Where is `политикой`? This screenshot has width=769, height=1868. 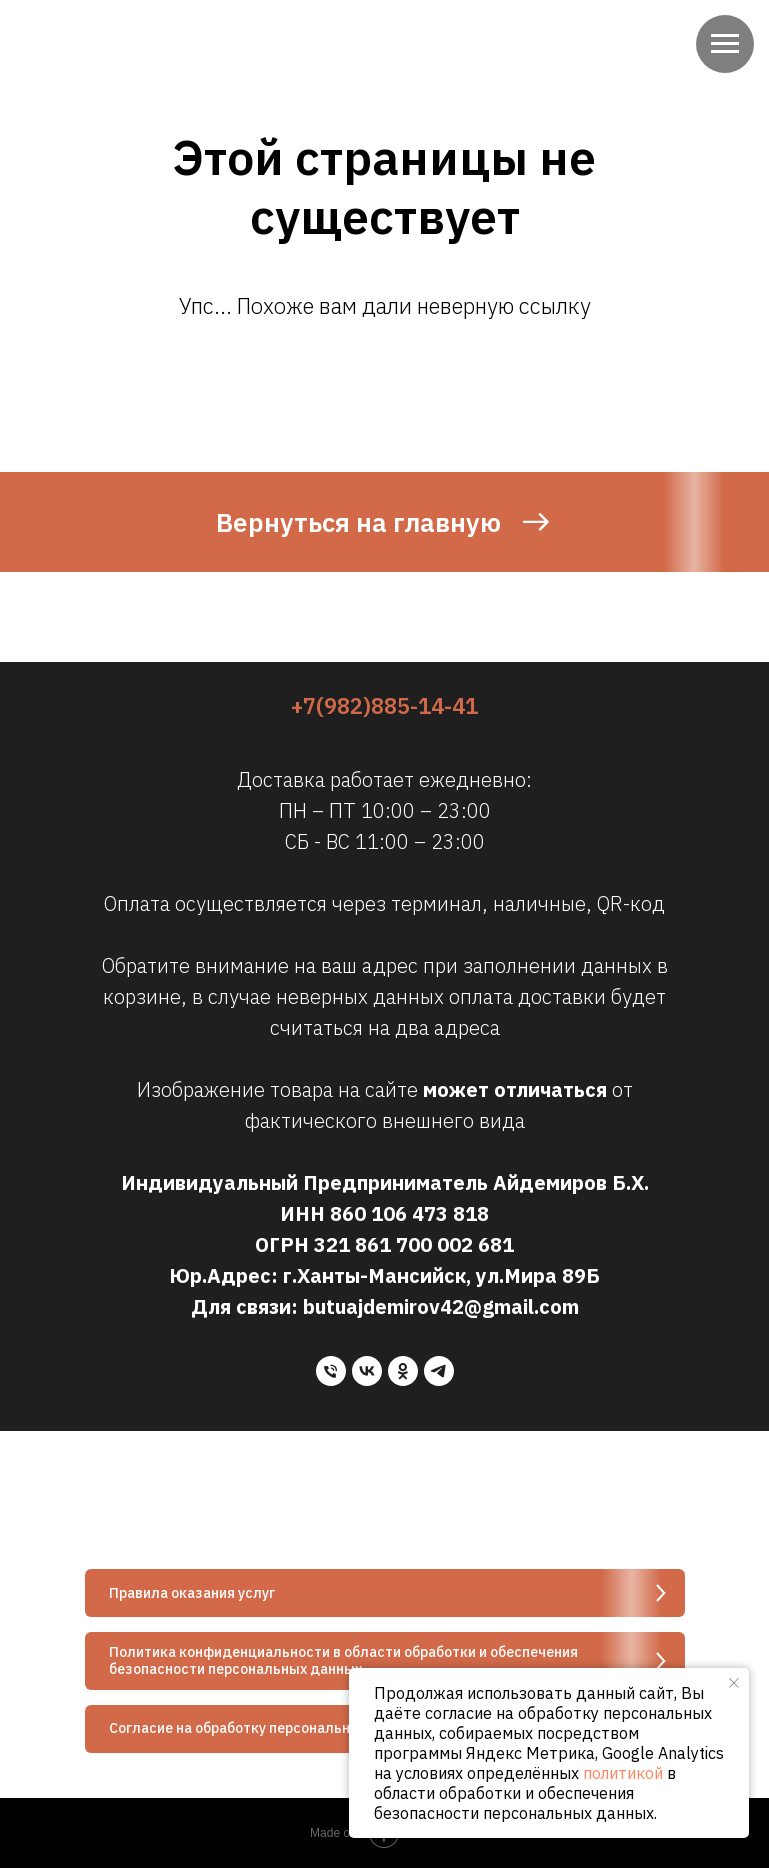 политикой is located at coordinates (623, 1773).